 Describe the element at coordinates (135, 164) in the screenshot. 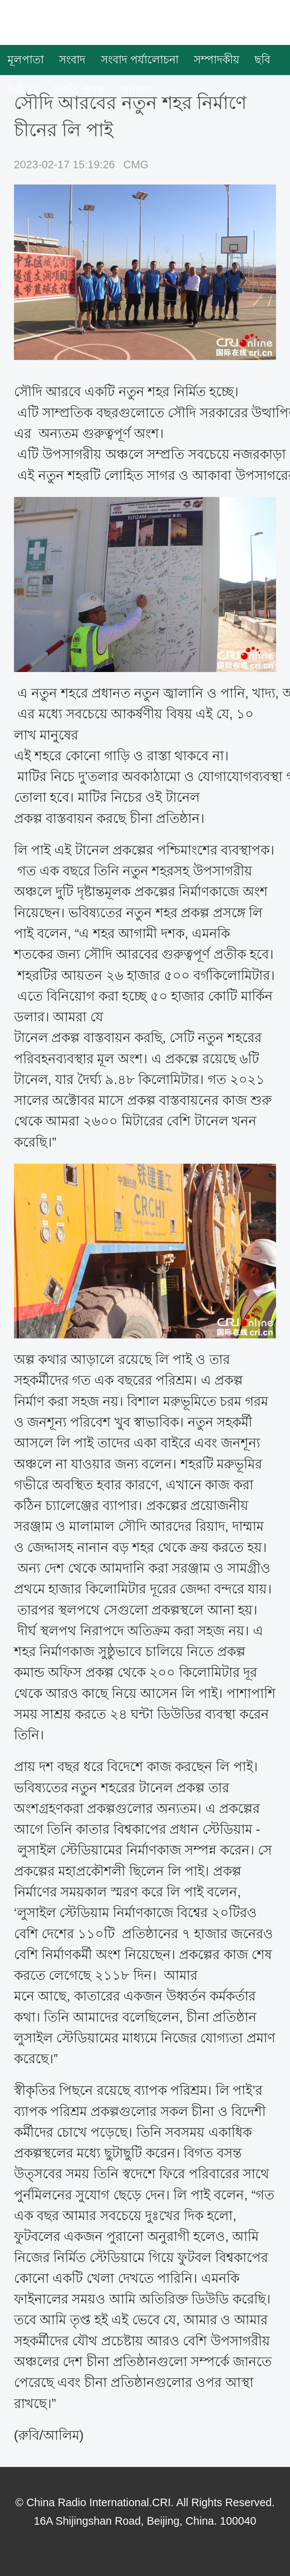

I see `CMG` at that location.